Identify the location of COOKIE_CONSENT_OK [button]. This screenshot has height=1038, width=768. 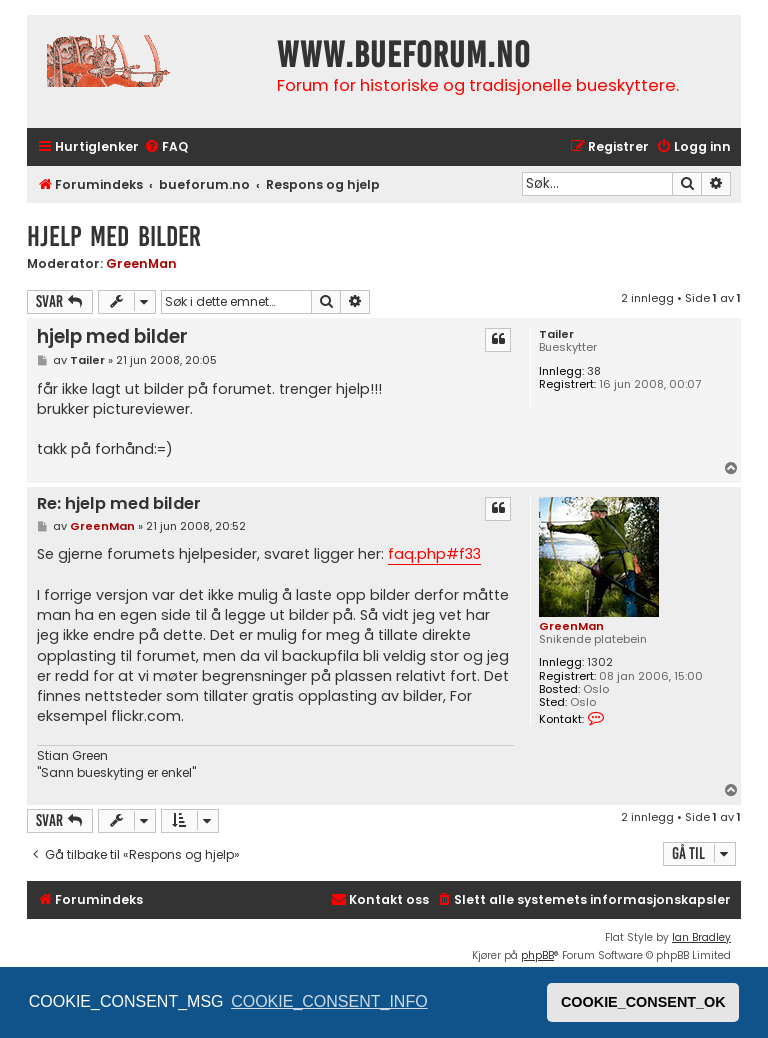
(643, 1002).